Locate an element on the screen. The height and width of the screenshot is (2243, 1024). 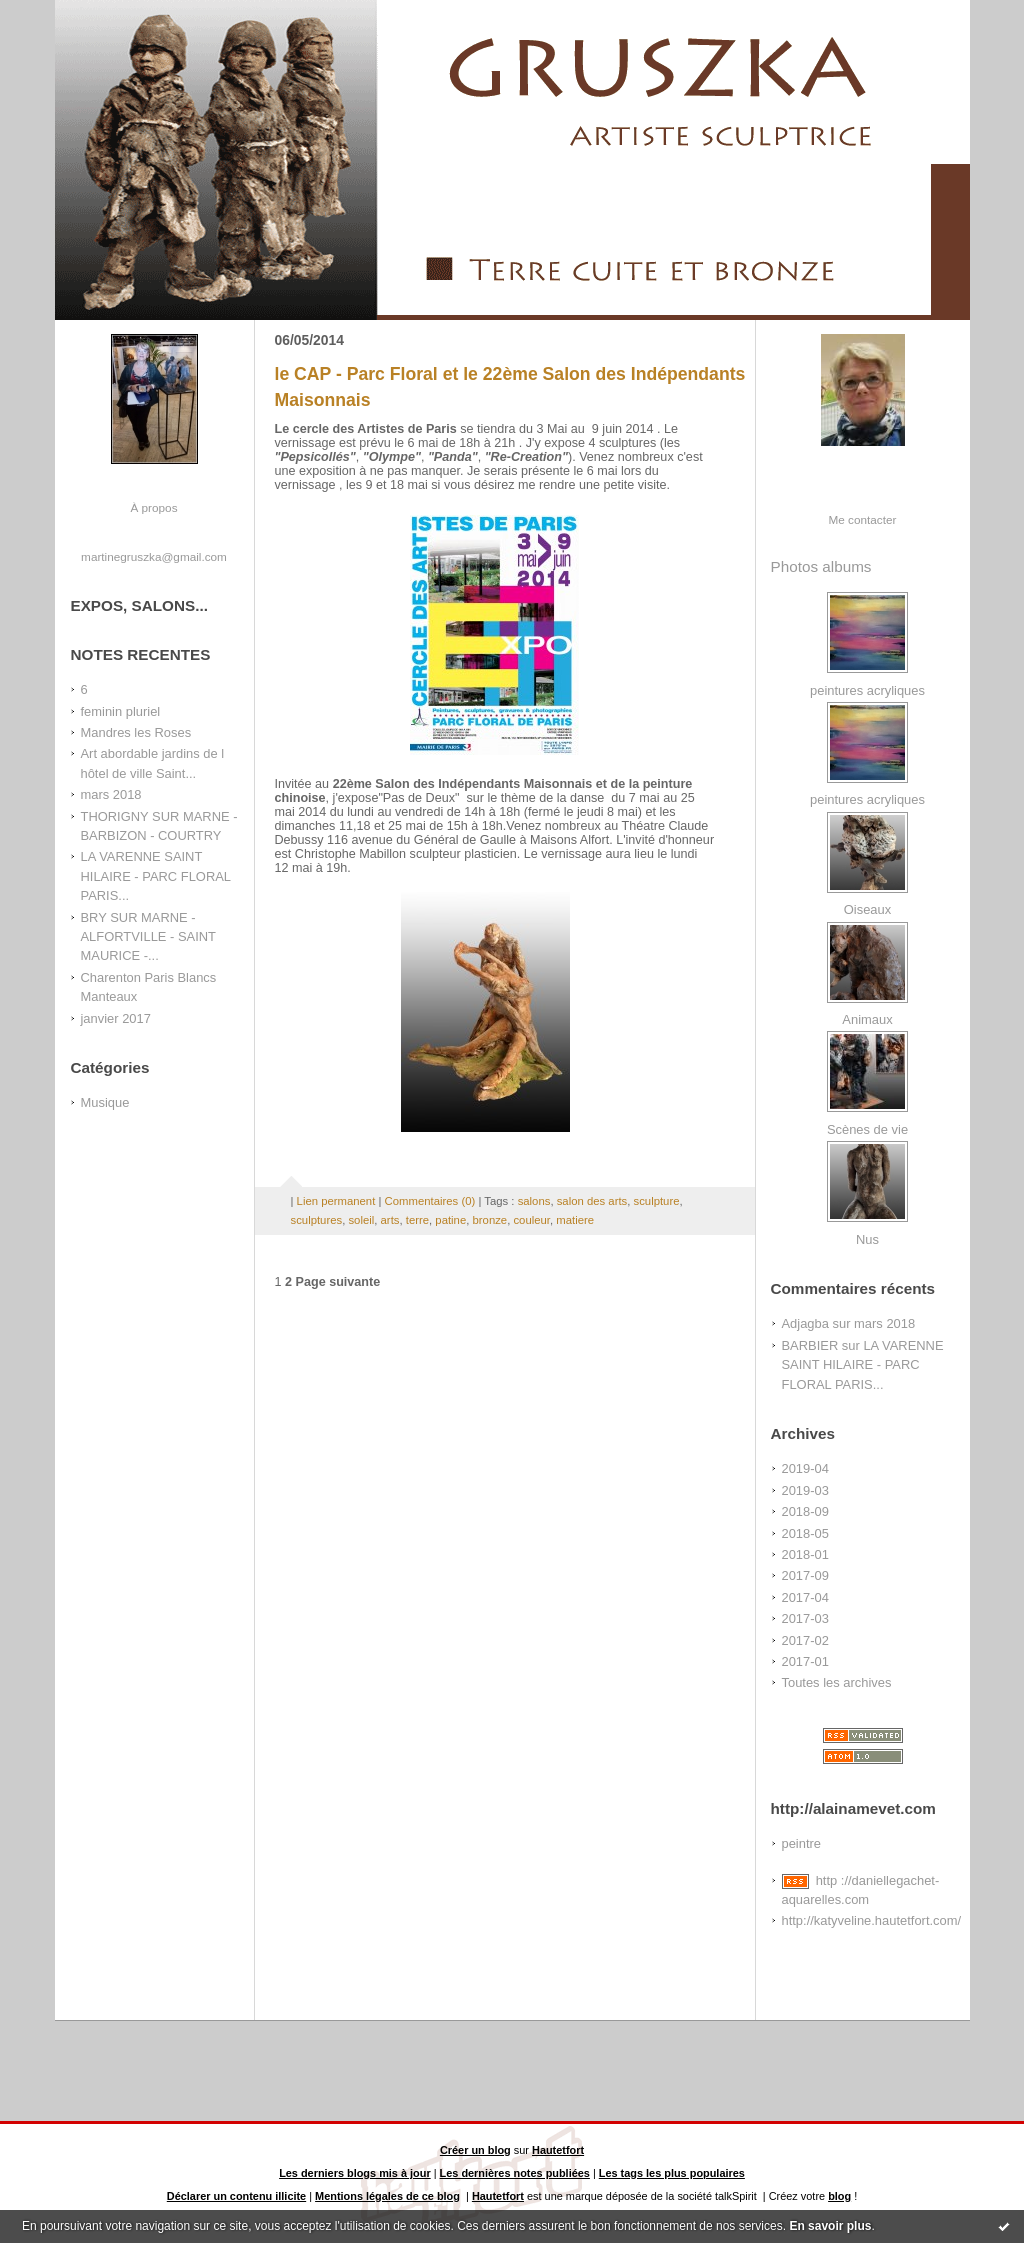
BARBIER is located at coordinates (810, 1345).